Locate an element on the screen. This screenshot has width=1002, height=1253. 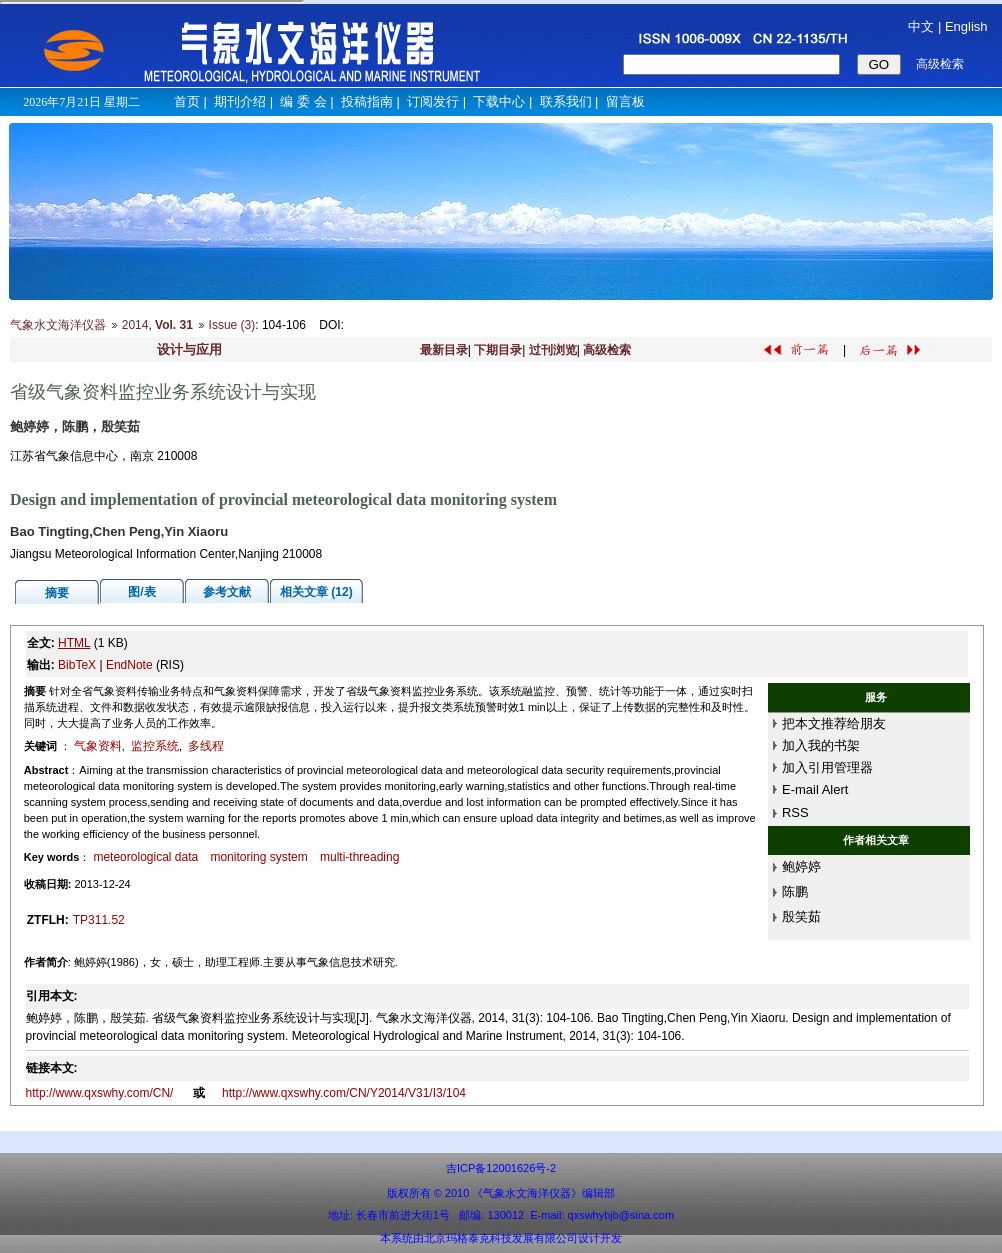
TP311.52 is located at coordinates (99, 920).